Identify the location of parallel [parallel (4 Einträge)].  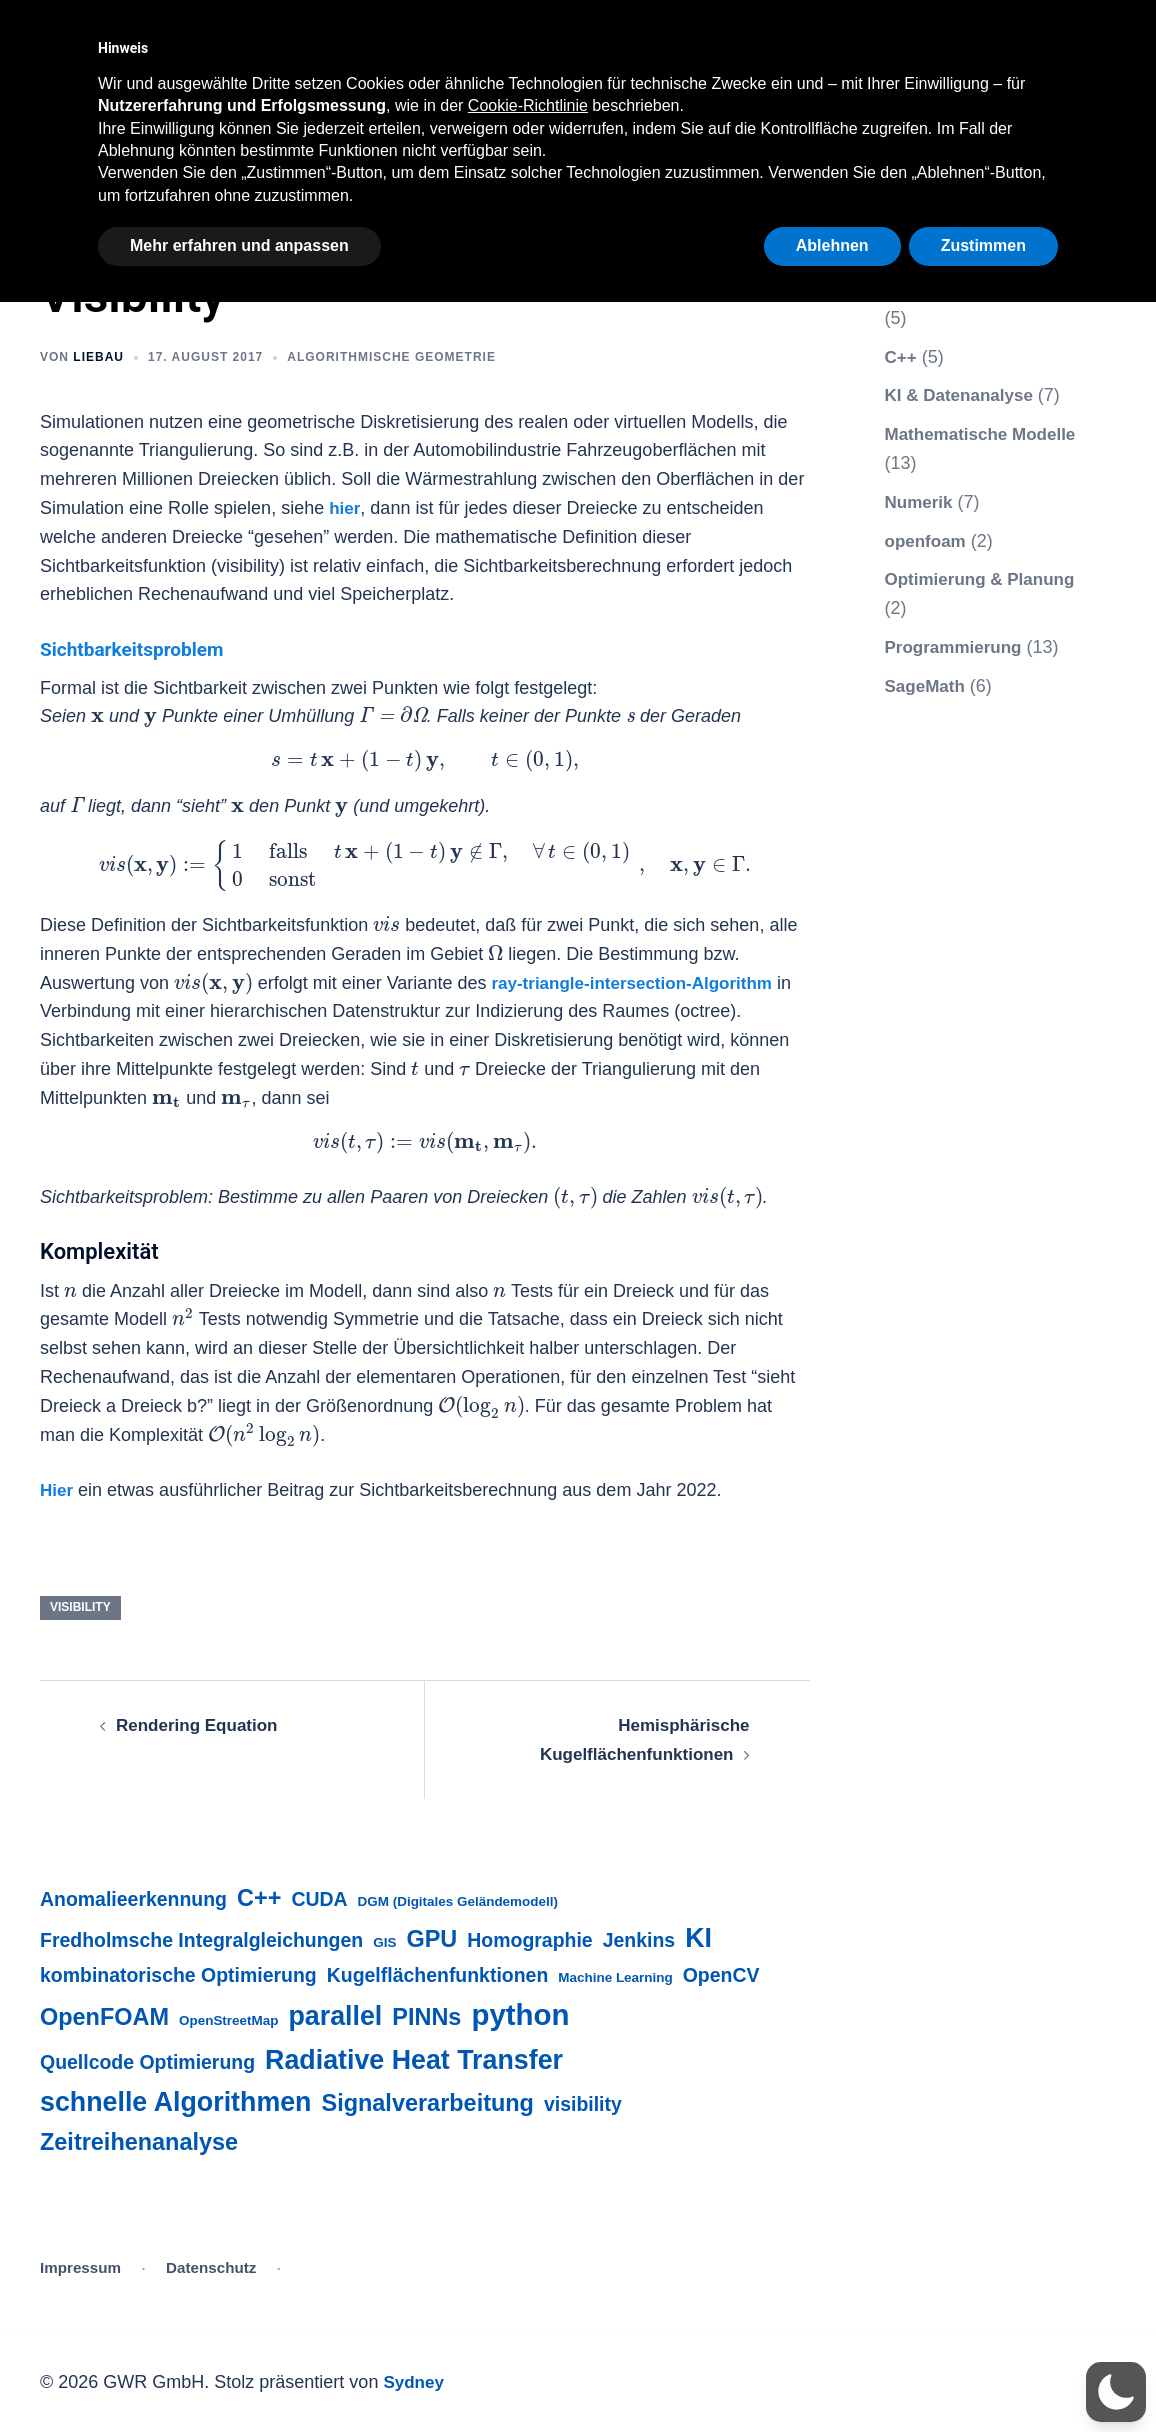
(335, 2016).